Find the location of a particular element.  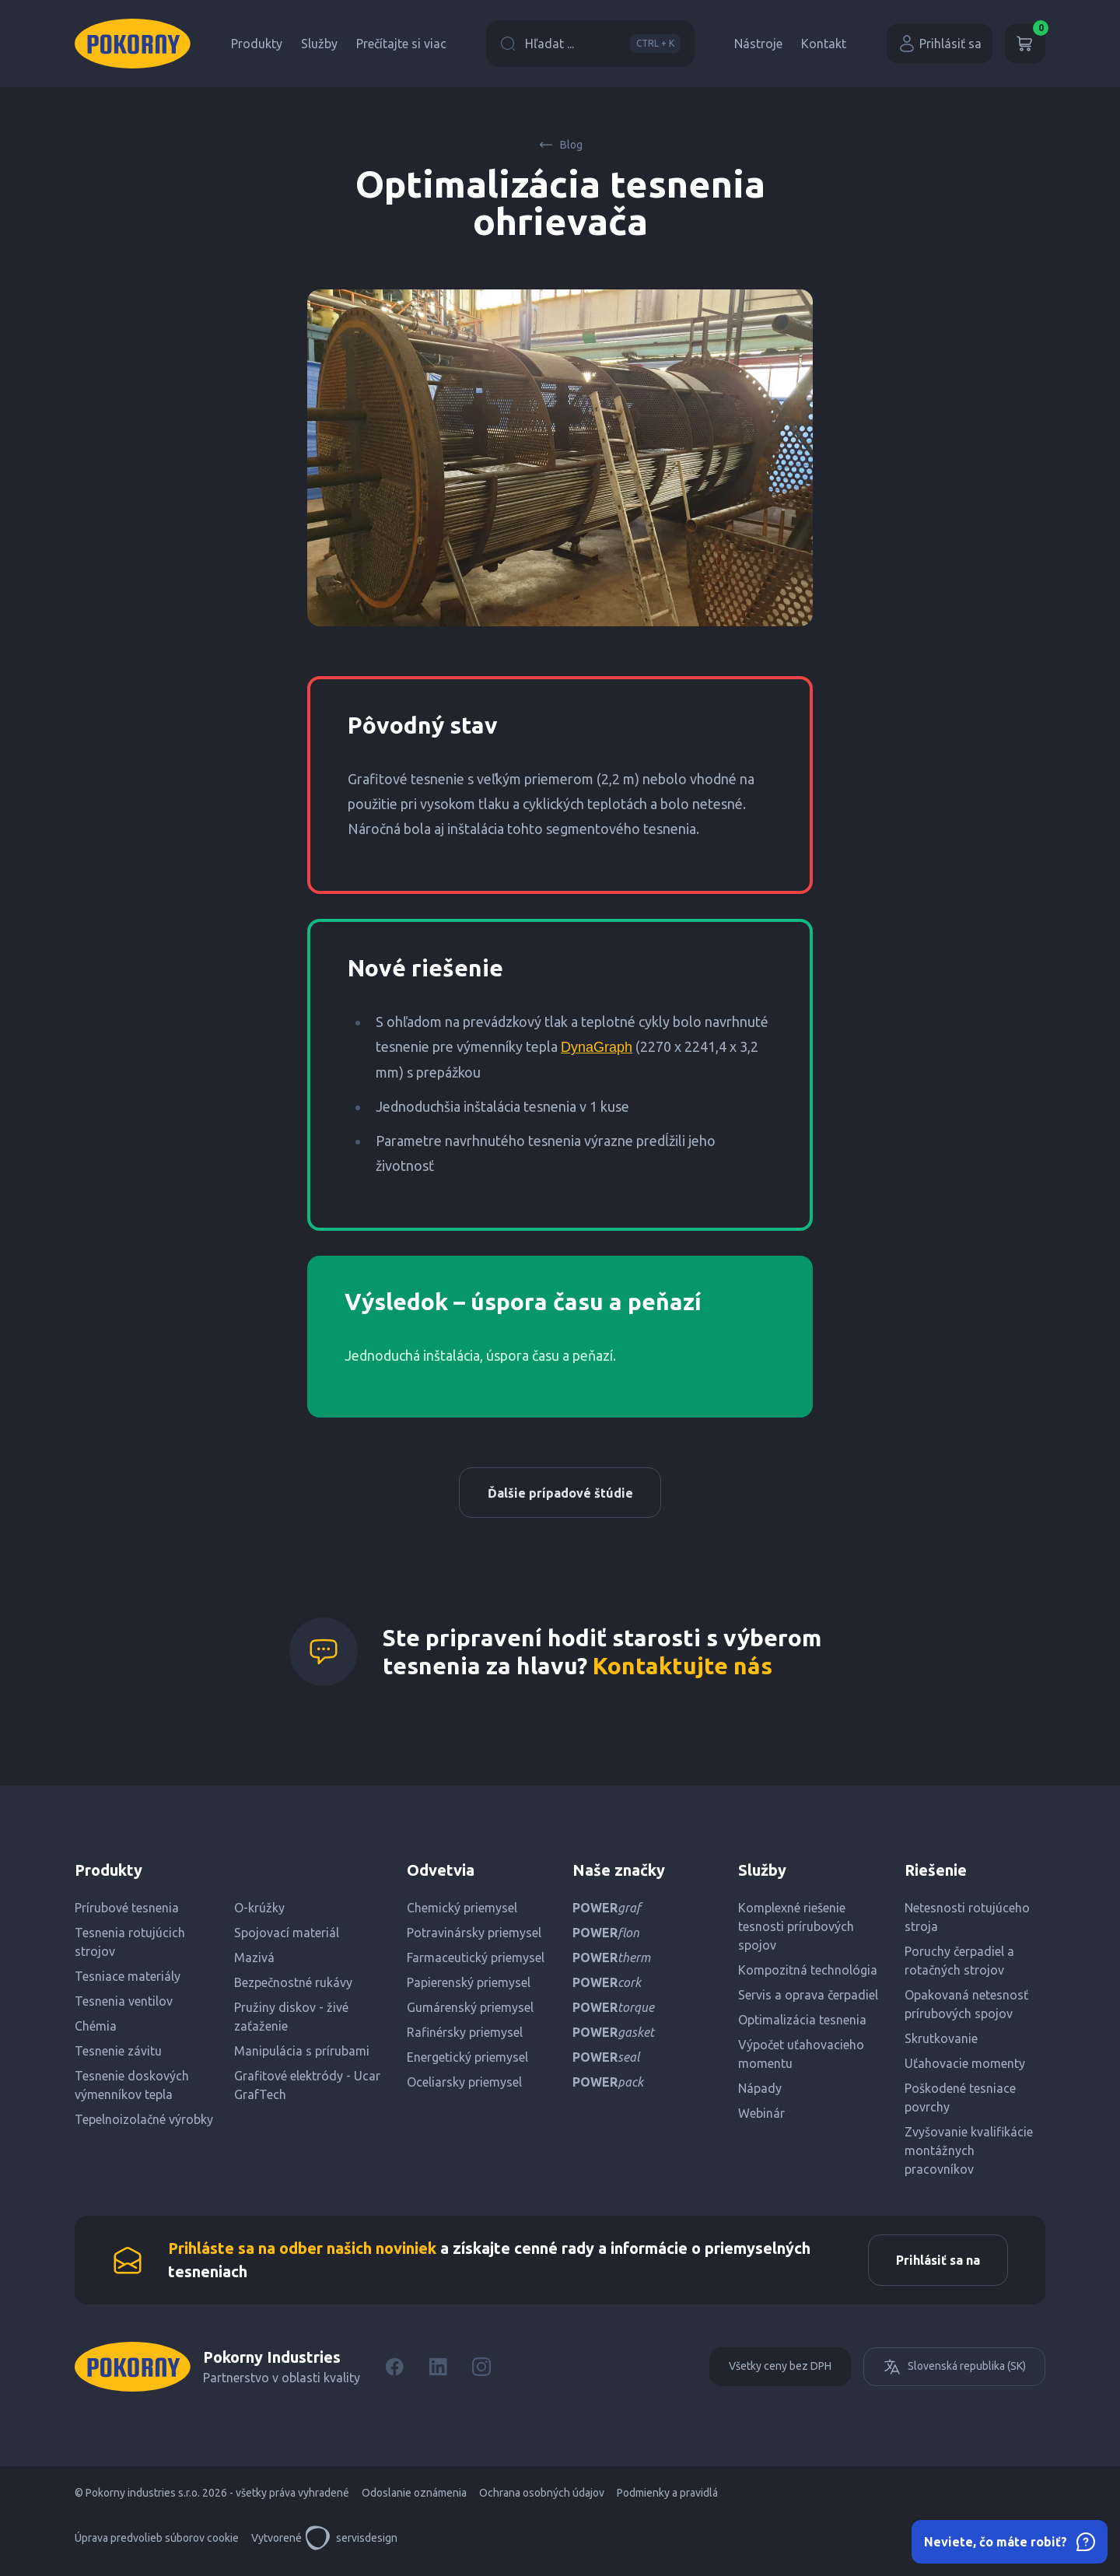

Prihláste sa na odber našich noviniek is located at coordinates (302, 2253).